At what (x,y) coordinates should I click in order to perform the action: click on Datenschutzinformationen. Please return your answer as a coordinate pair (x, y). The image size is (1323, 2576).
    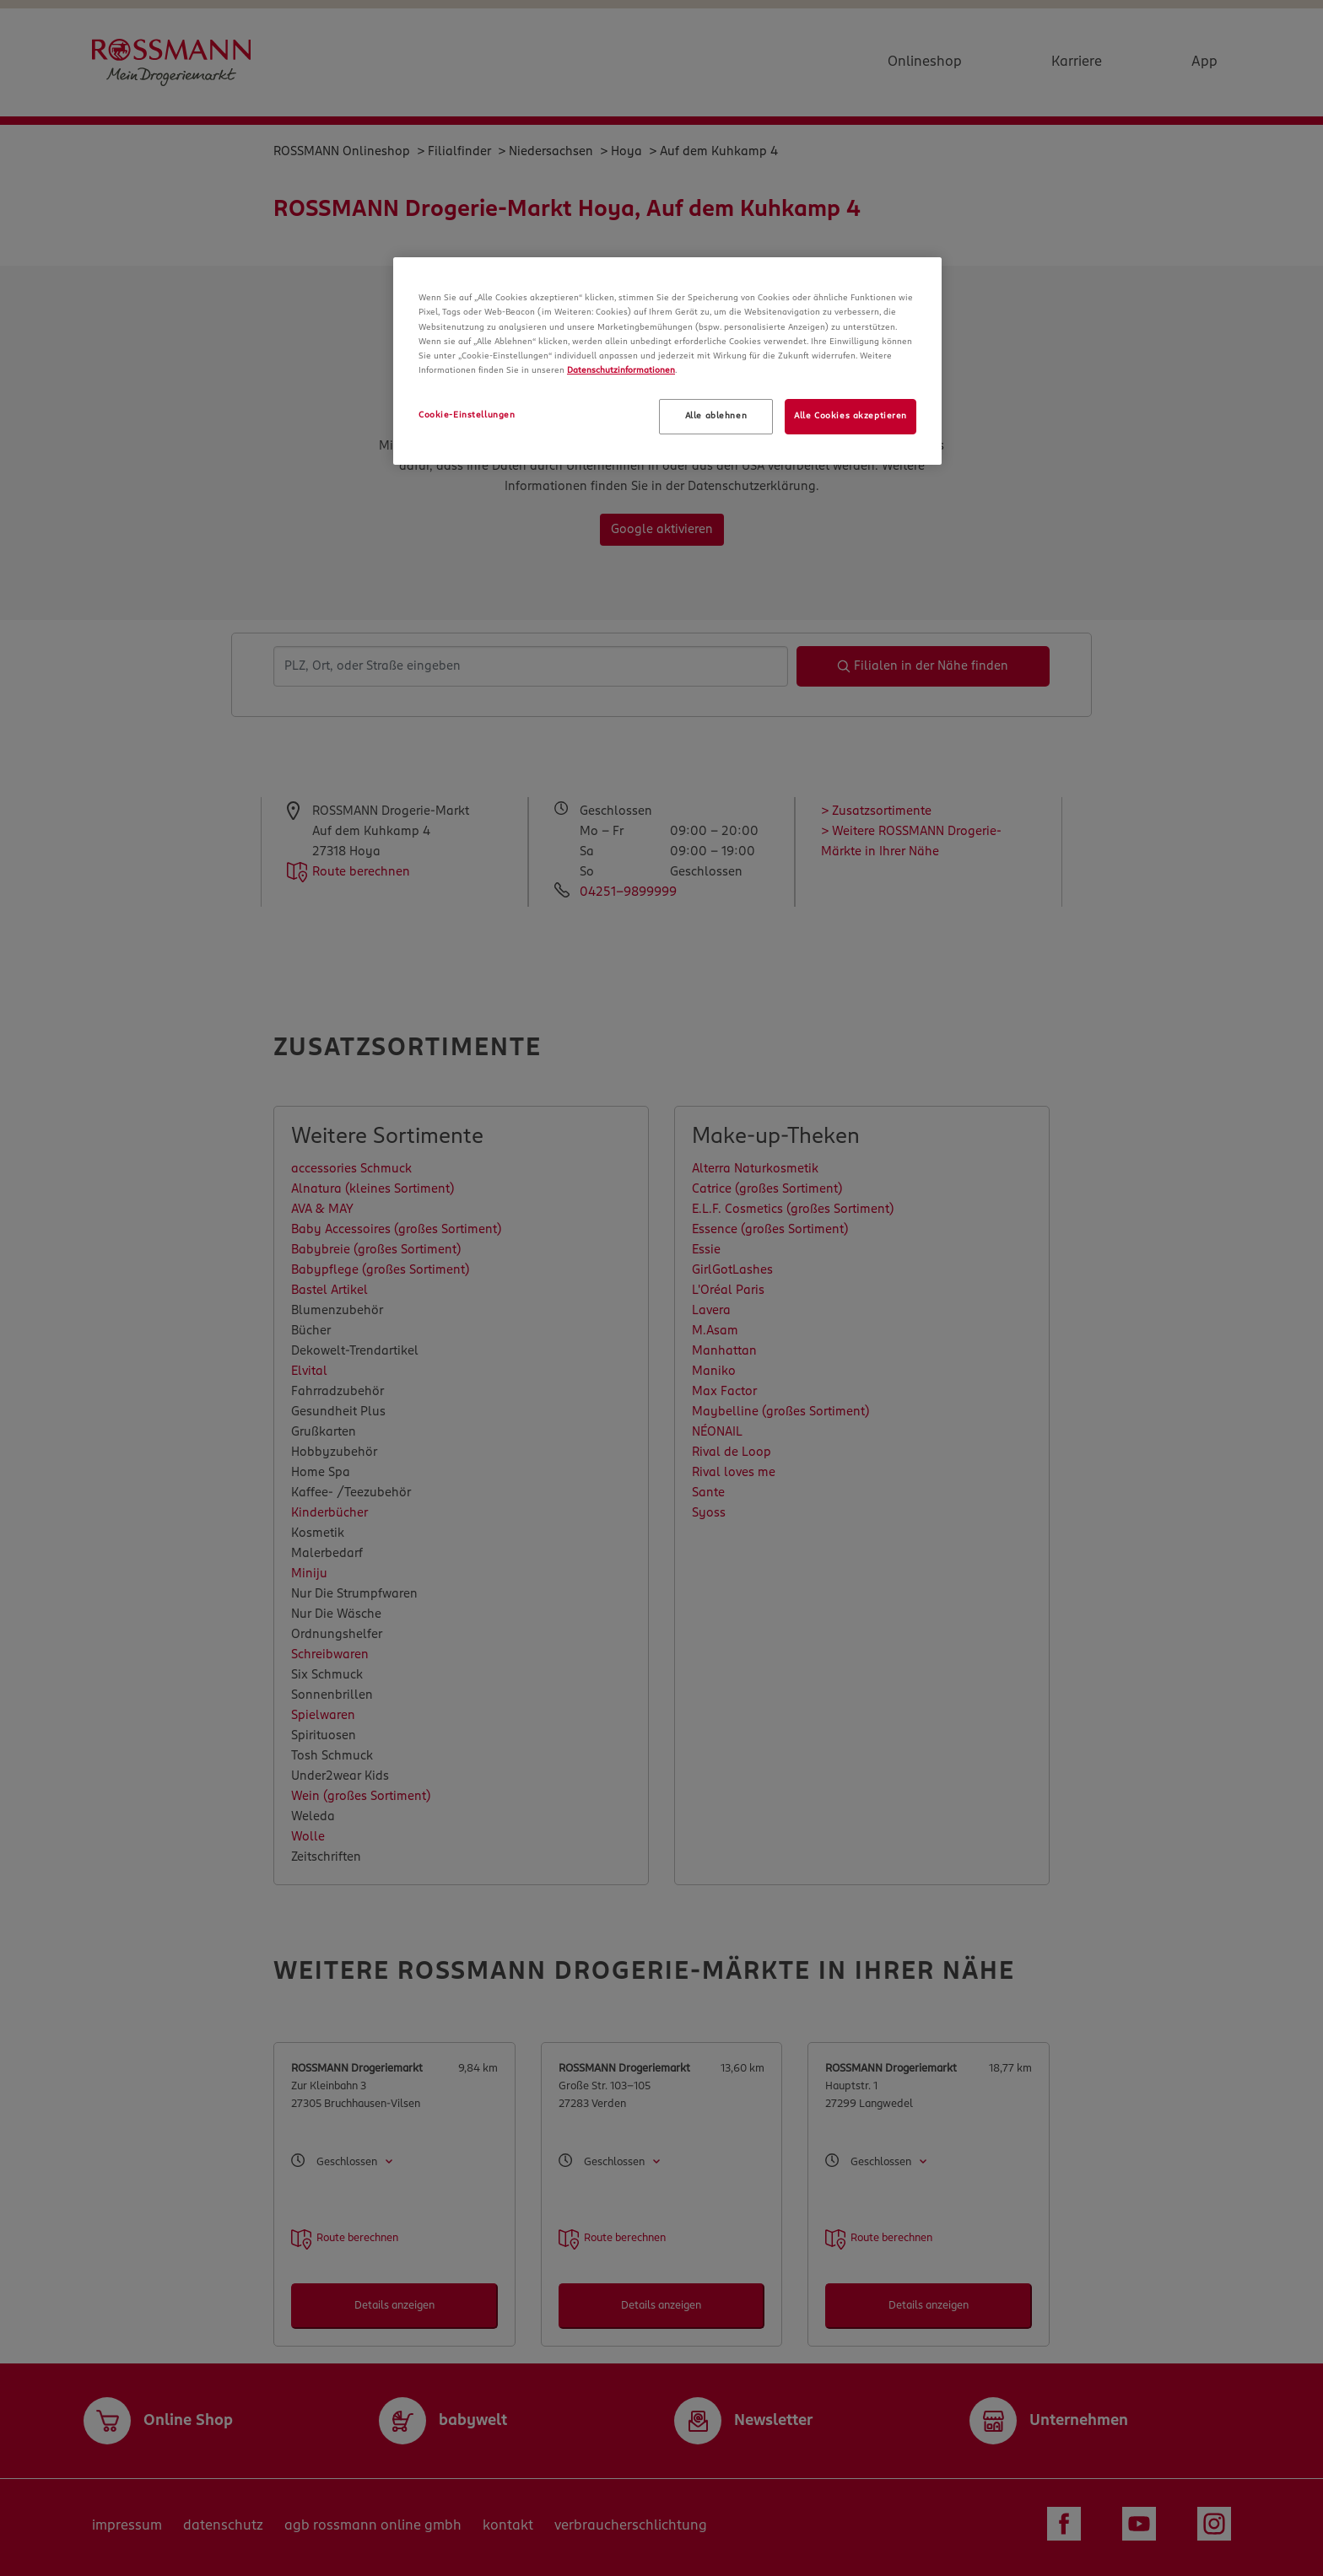
    Looking at the image, I should click on (621, 370).